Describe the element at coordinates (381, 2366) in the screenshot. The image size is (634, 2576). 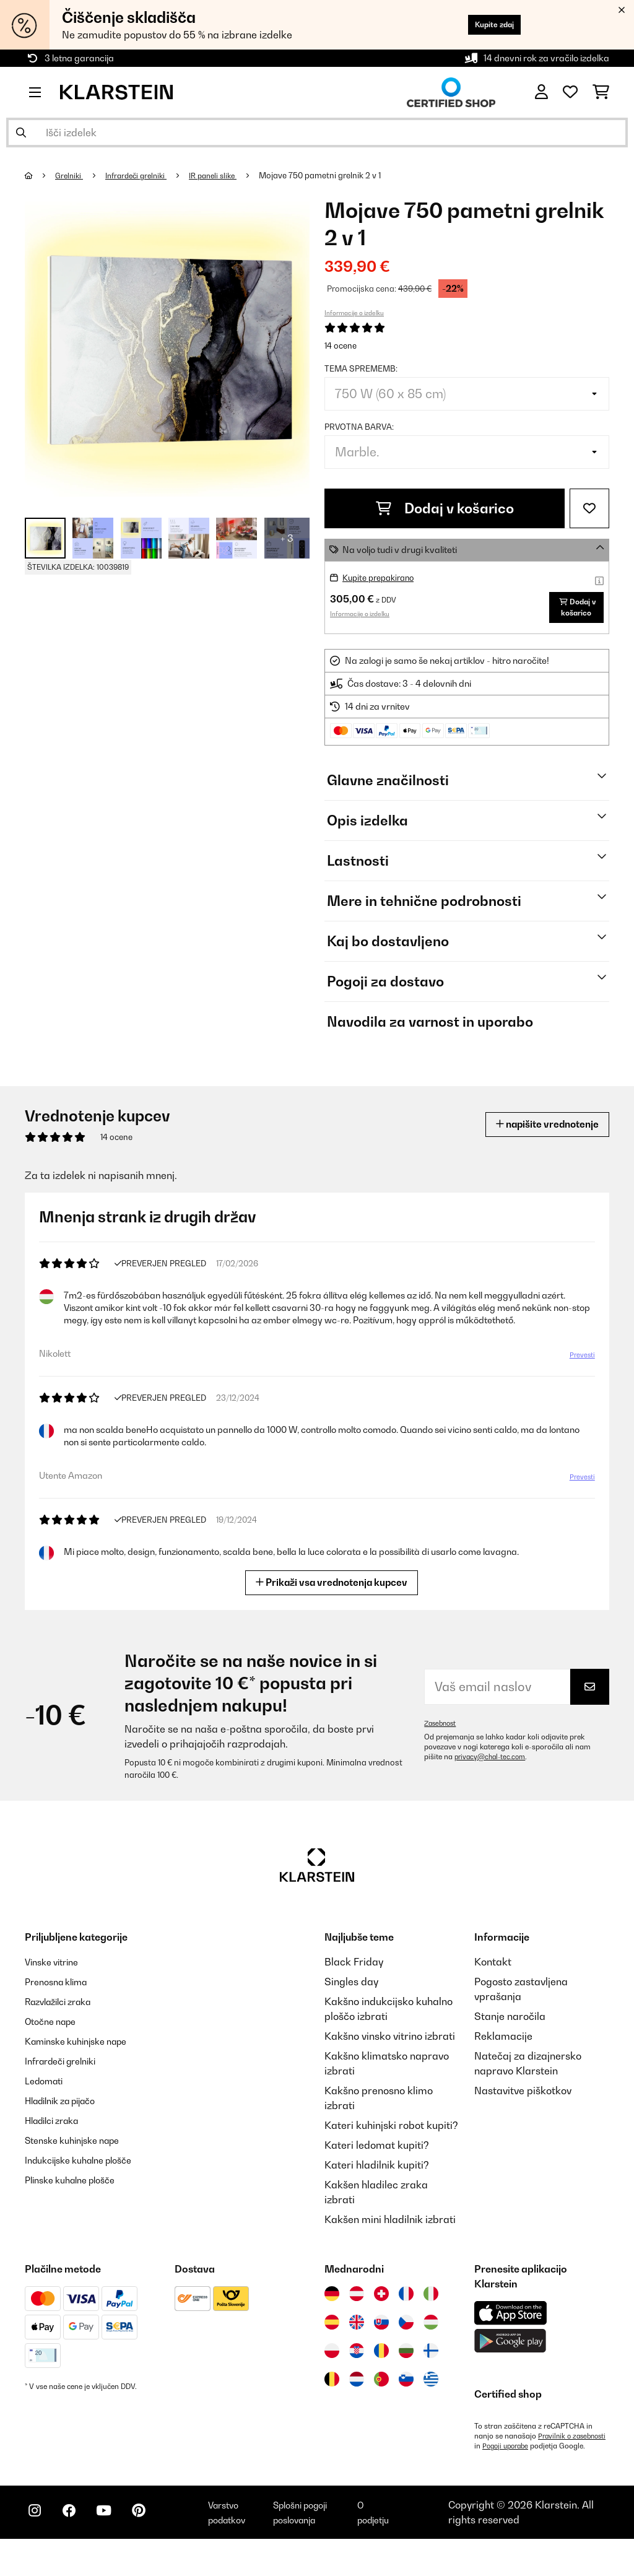
I see `[Obiščite Klarstein Romunija]` at that location.